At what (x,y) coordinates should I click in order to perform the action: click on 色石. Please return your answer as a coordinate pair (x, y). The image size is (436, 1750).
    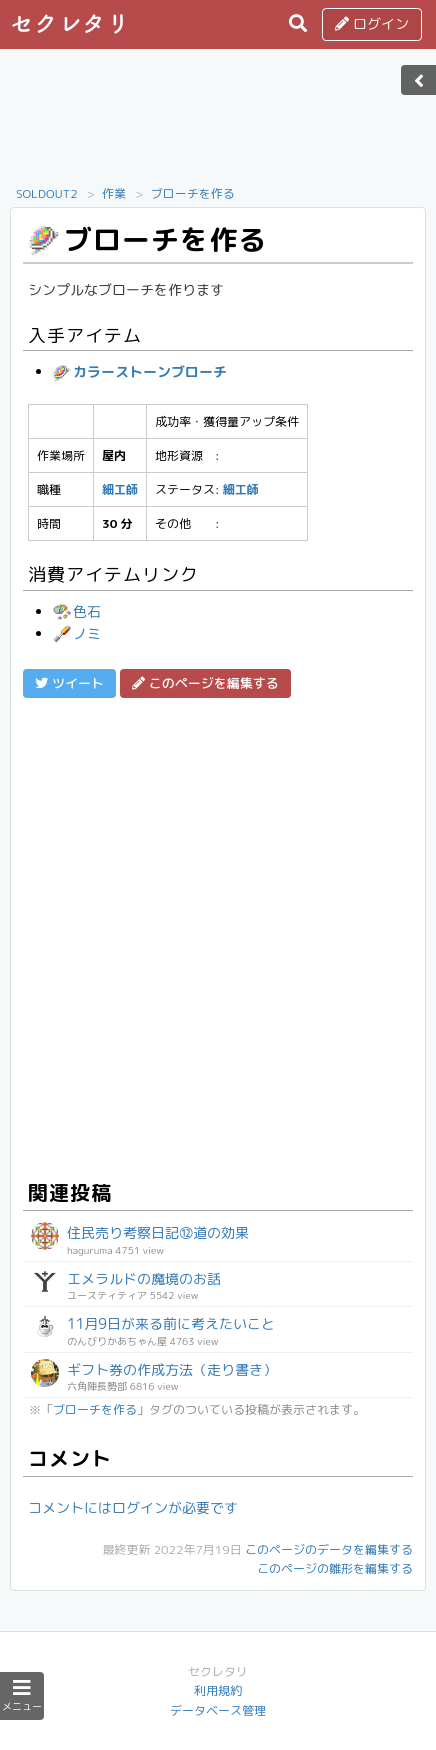
    Looking at the image, I should click on (77, 611).